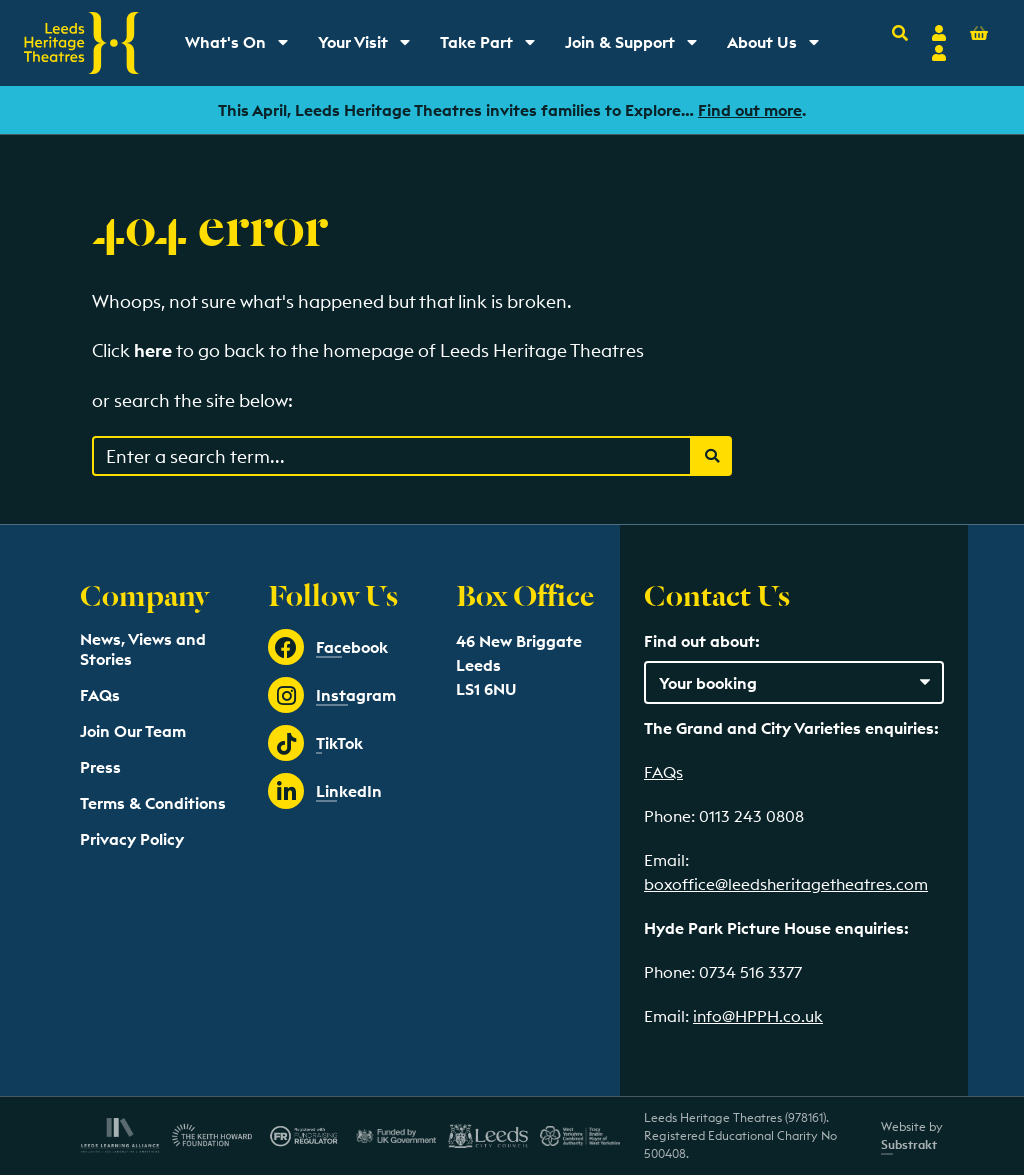 The image size is (1024, 1175). I want to click on info@HPPH.co.uk, so click(758, 1016).